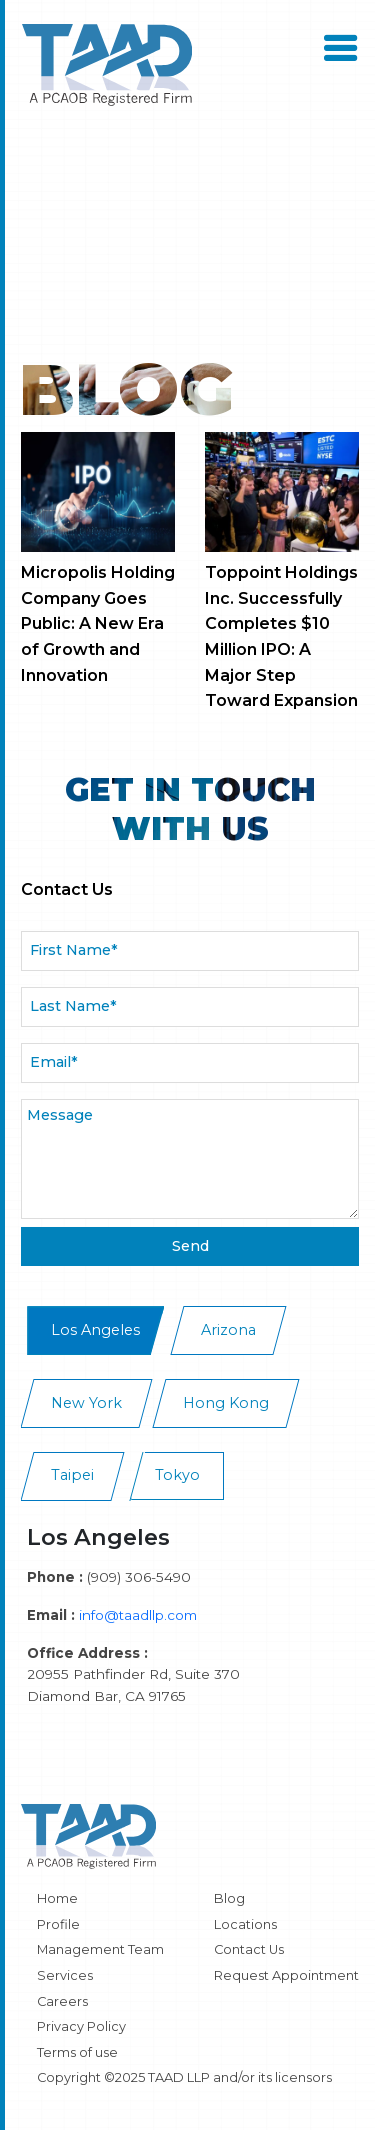 The height and width of the screenshot is (2130, 375). Describe the element at coordinates (65, 1975) in the screenshot. I see `Services` at that location.